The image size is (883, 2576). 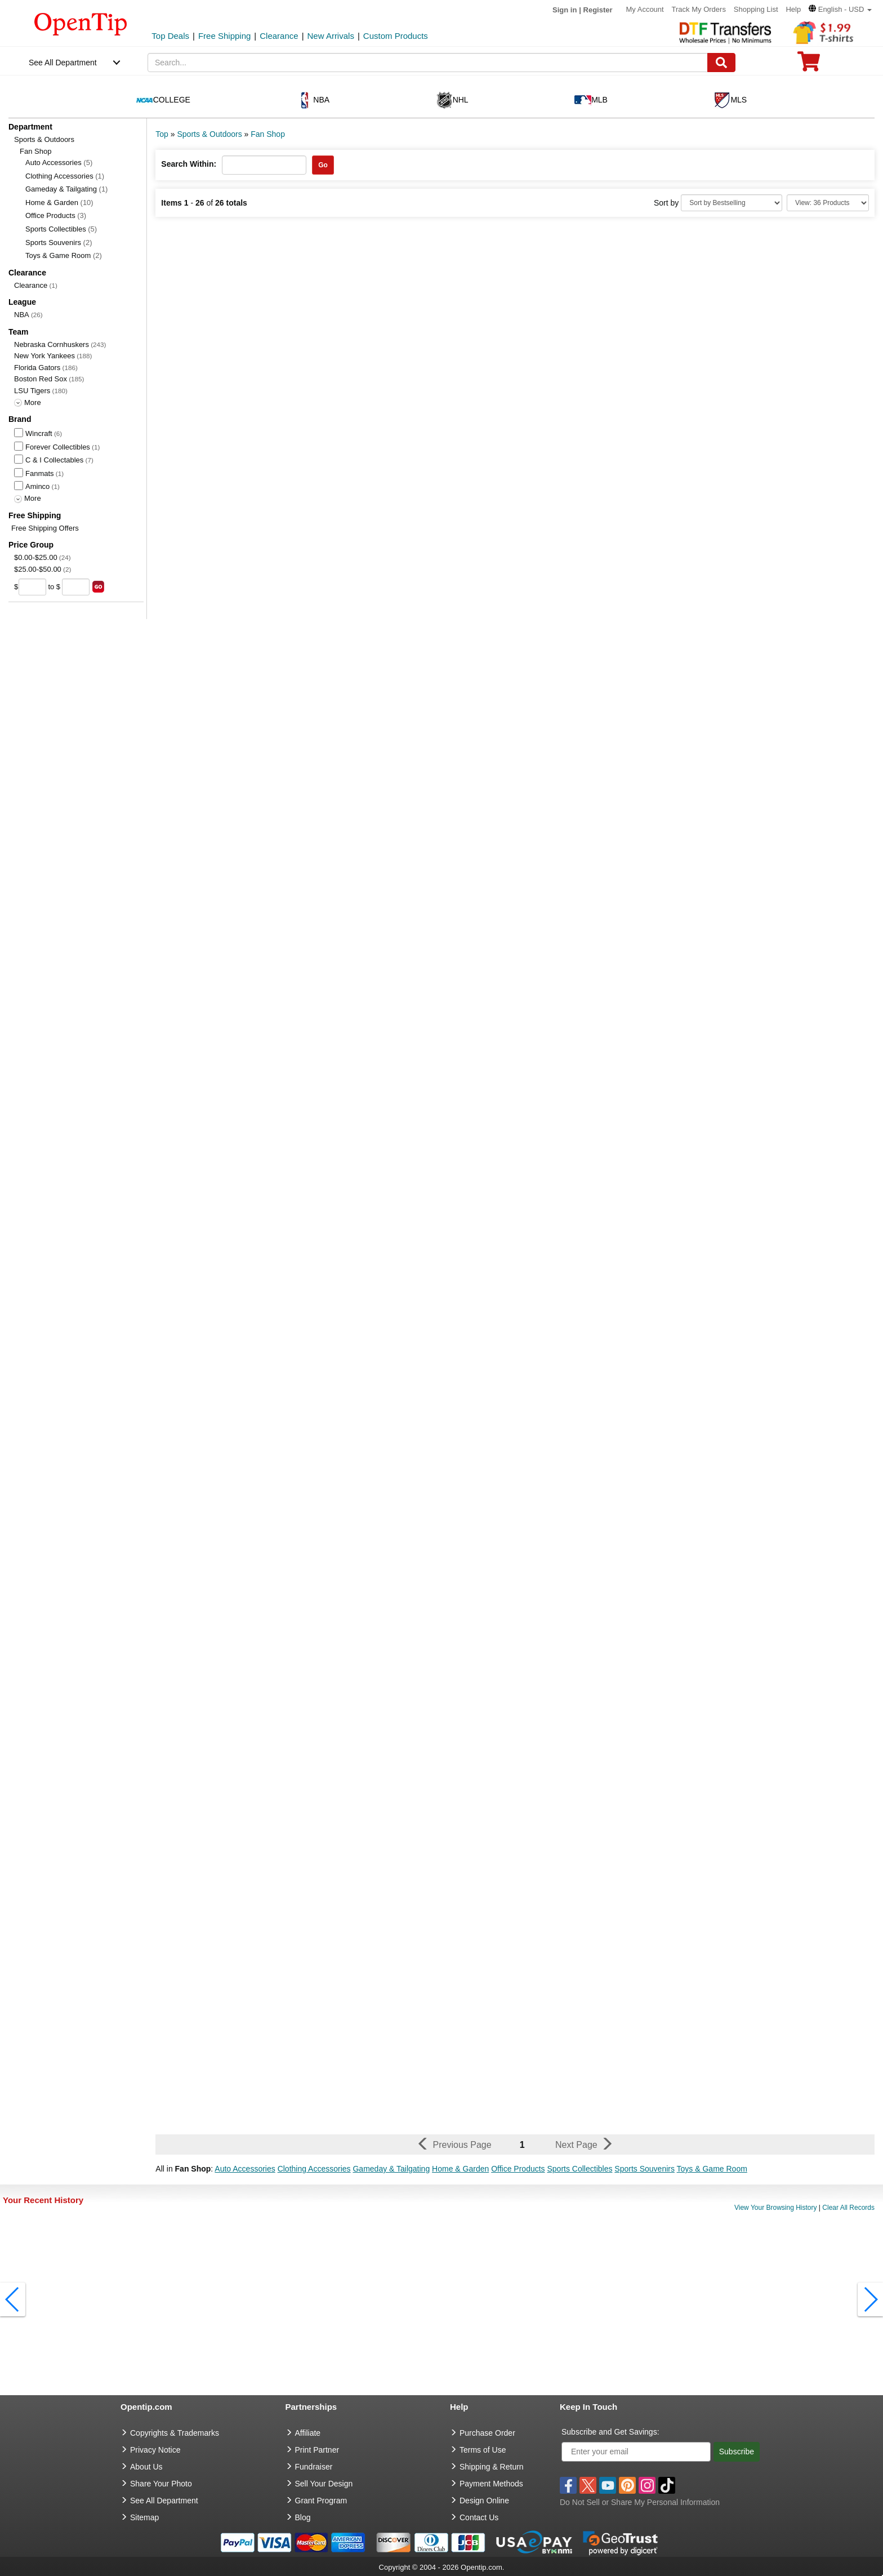 I want to click on Search Within:, so click(x=188, y=163).